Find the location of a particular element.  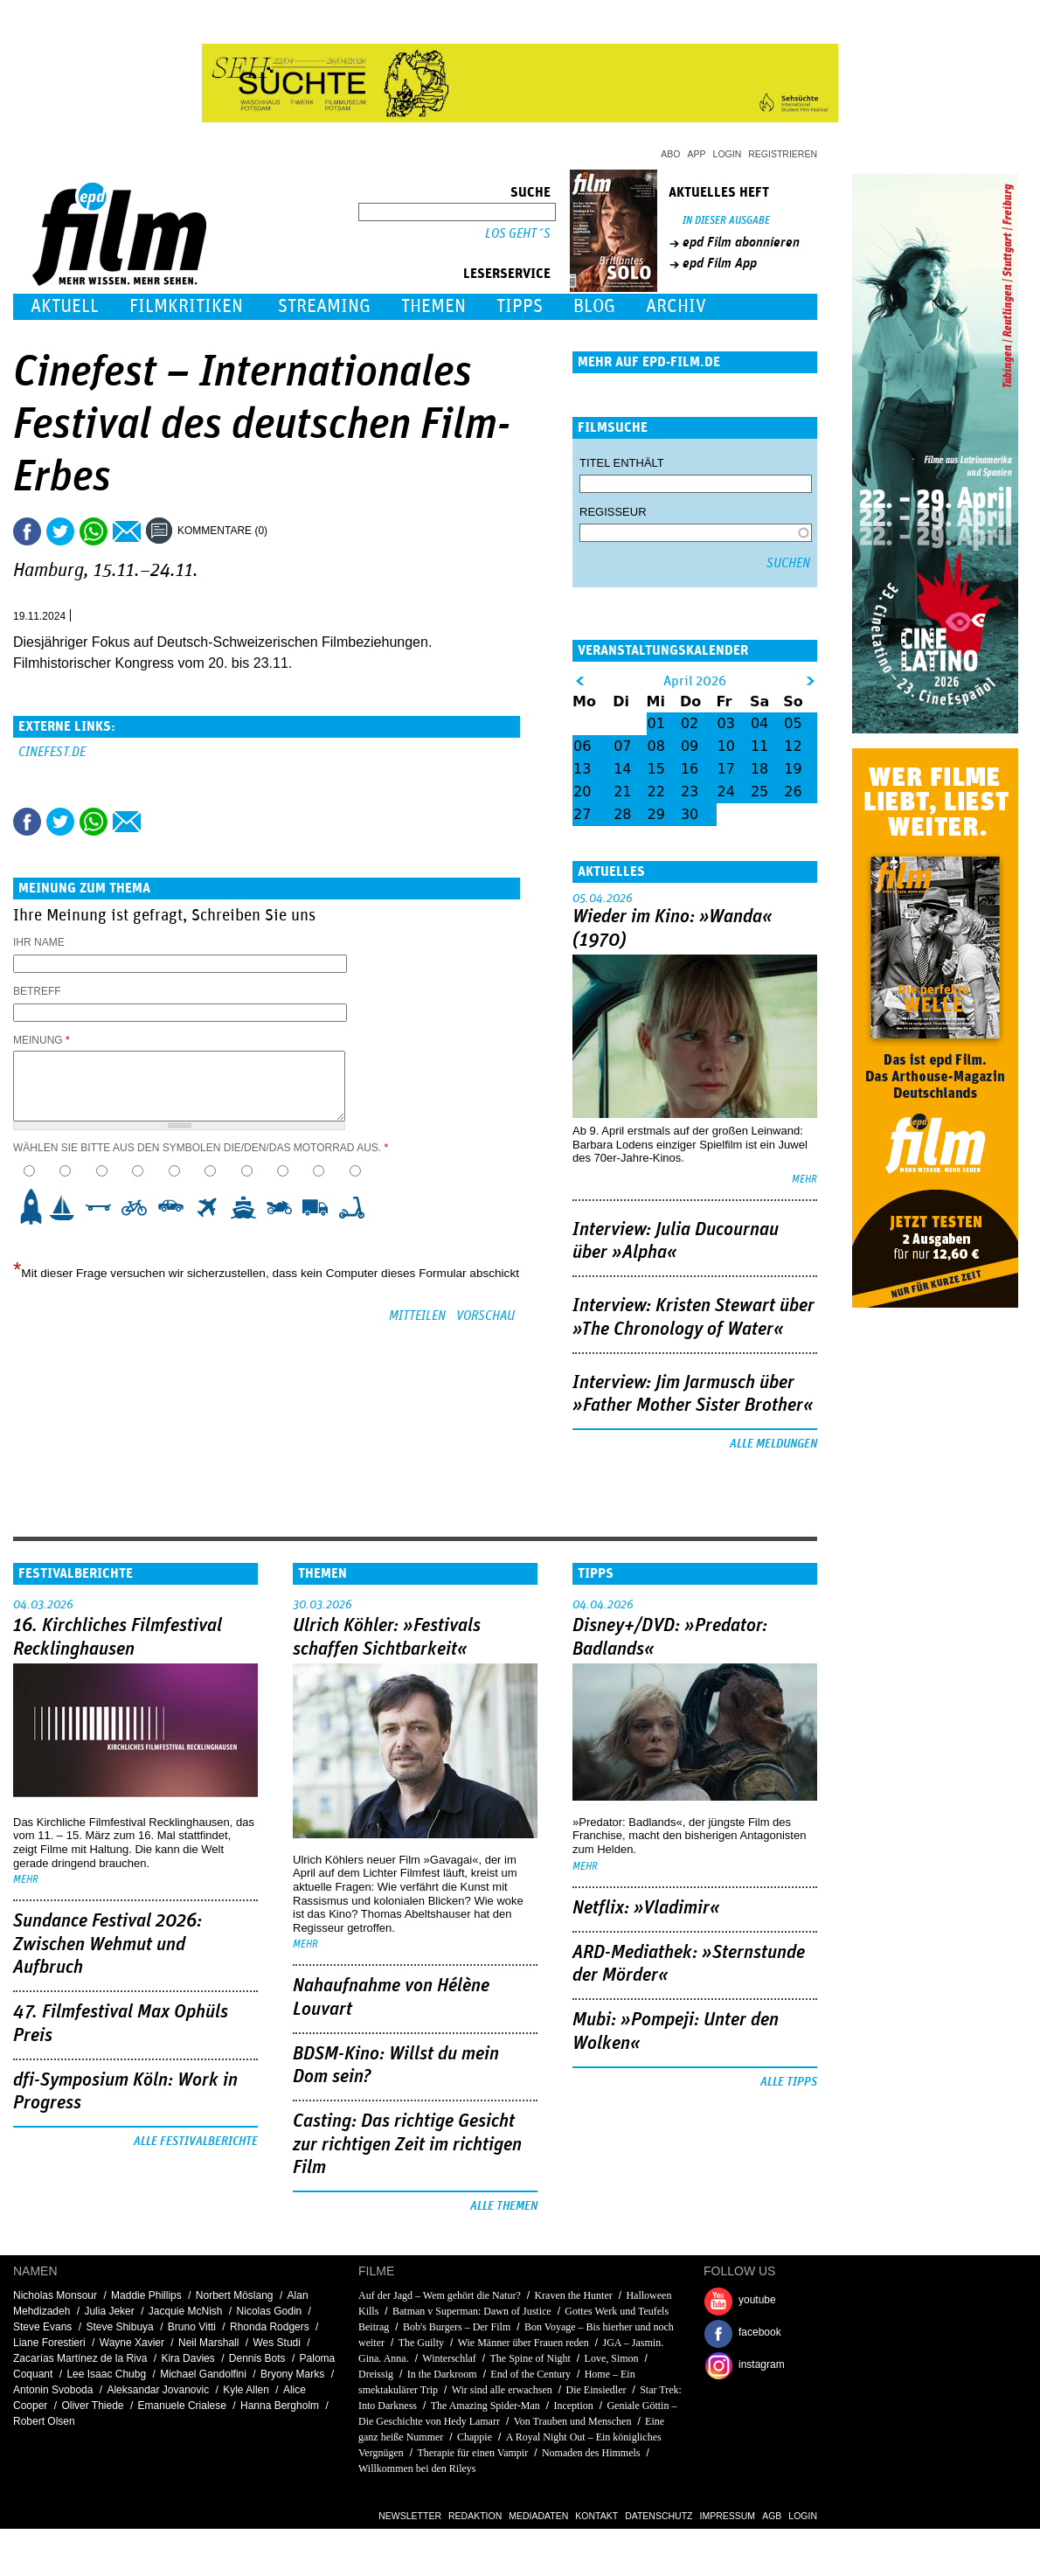

Leserservice is located at coordinates (507, 274).